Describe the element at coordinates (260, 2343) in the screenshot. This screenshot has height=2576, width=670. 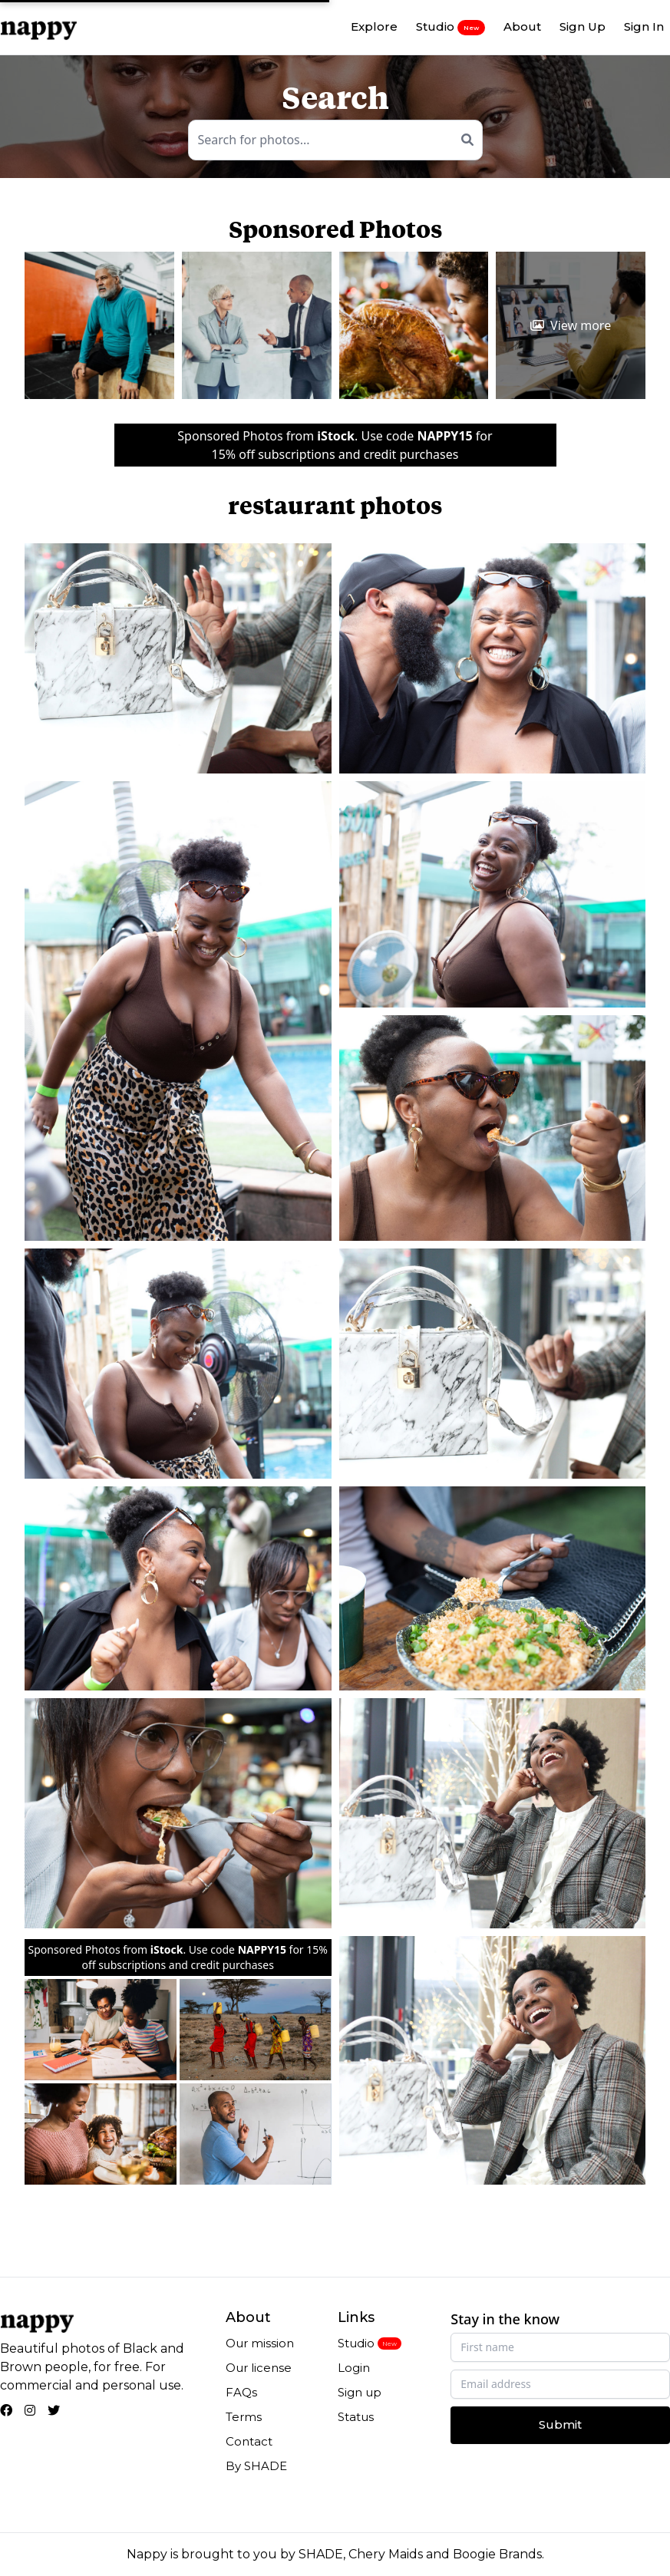
I see `Our mission` at that location.